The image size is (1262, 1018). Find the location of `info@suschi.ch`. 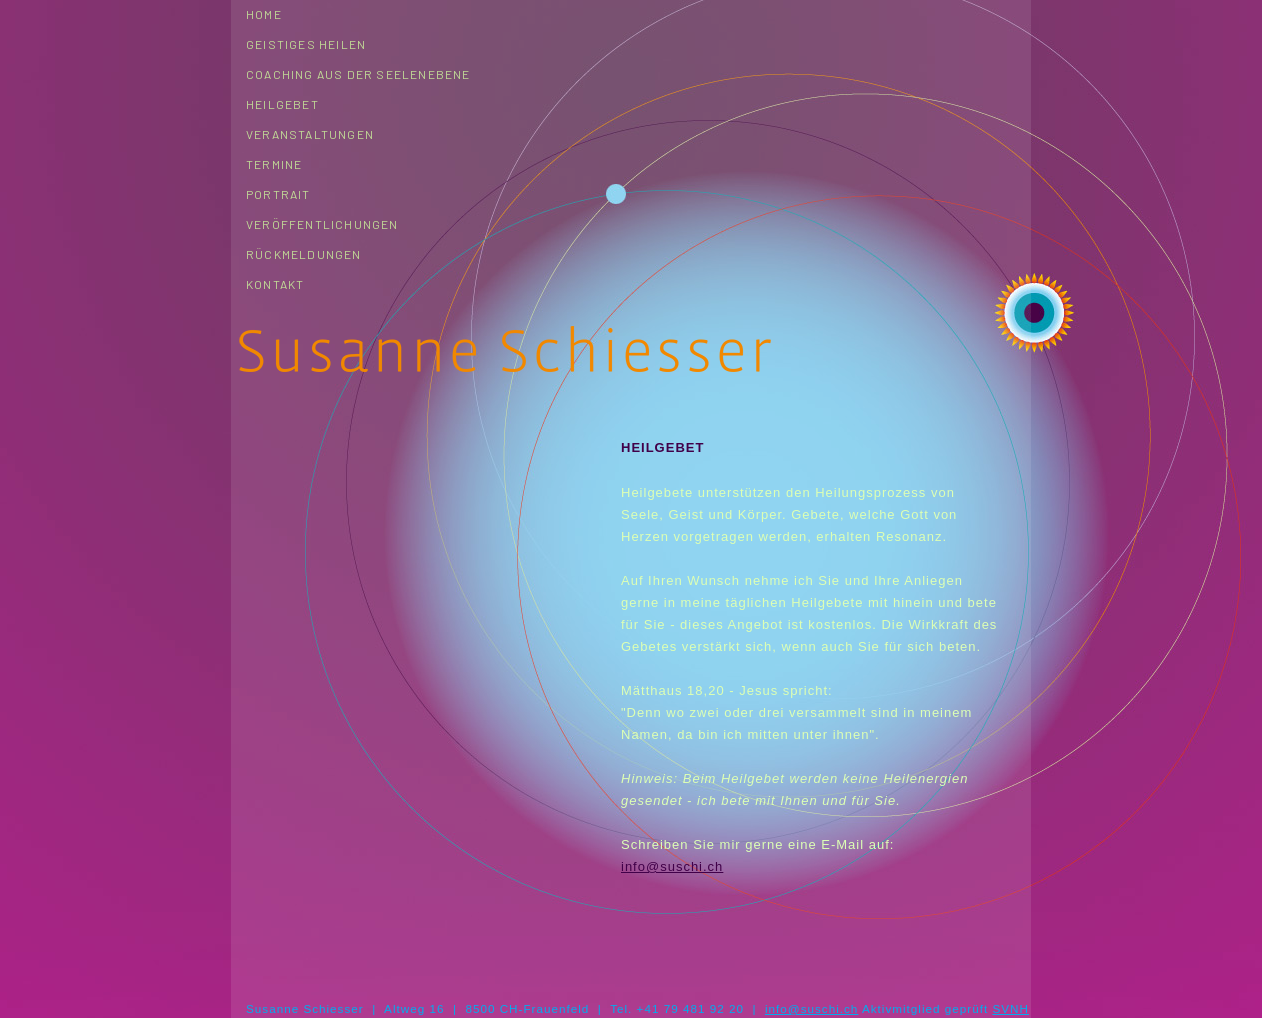

info@suschi.ch is located at coordinates (672, 866).